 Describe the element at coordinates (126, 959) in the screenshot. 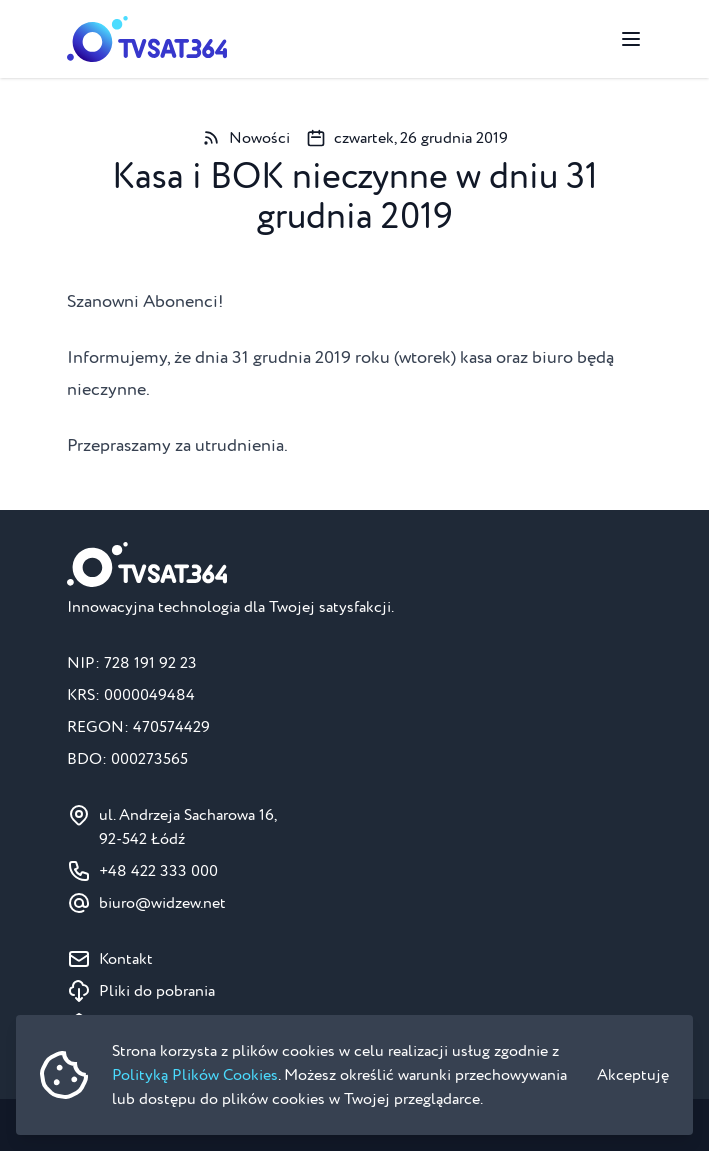

I see `Kontakt` at that location.